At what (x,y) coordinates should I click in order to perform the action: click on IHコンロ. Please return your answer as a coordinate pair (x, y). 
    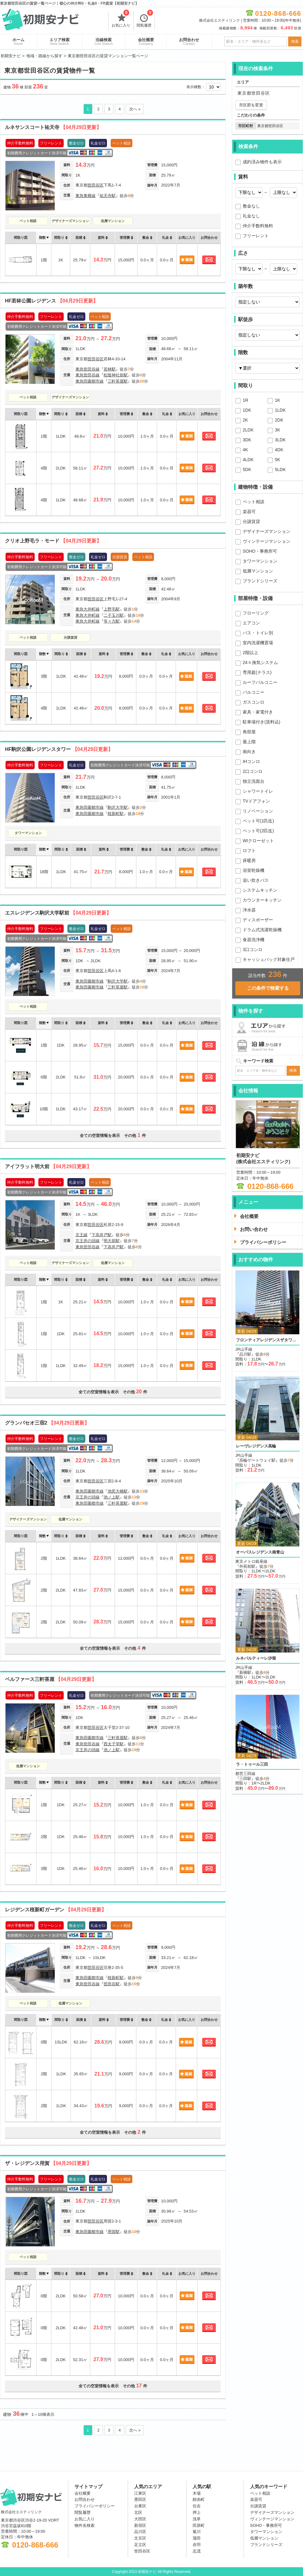
    Looking at the image, I should click on (251, 761).